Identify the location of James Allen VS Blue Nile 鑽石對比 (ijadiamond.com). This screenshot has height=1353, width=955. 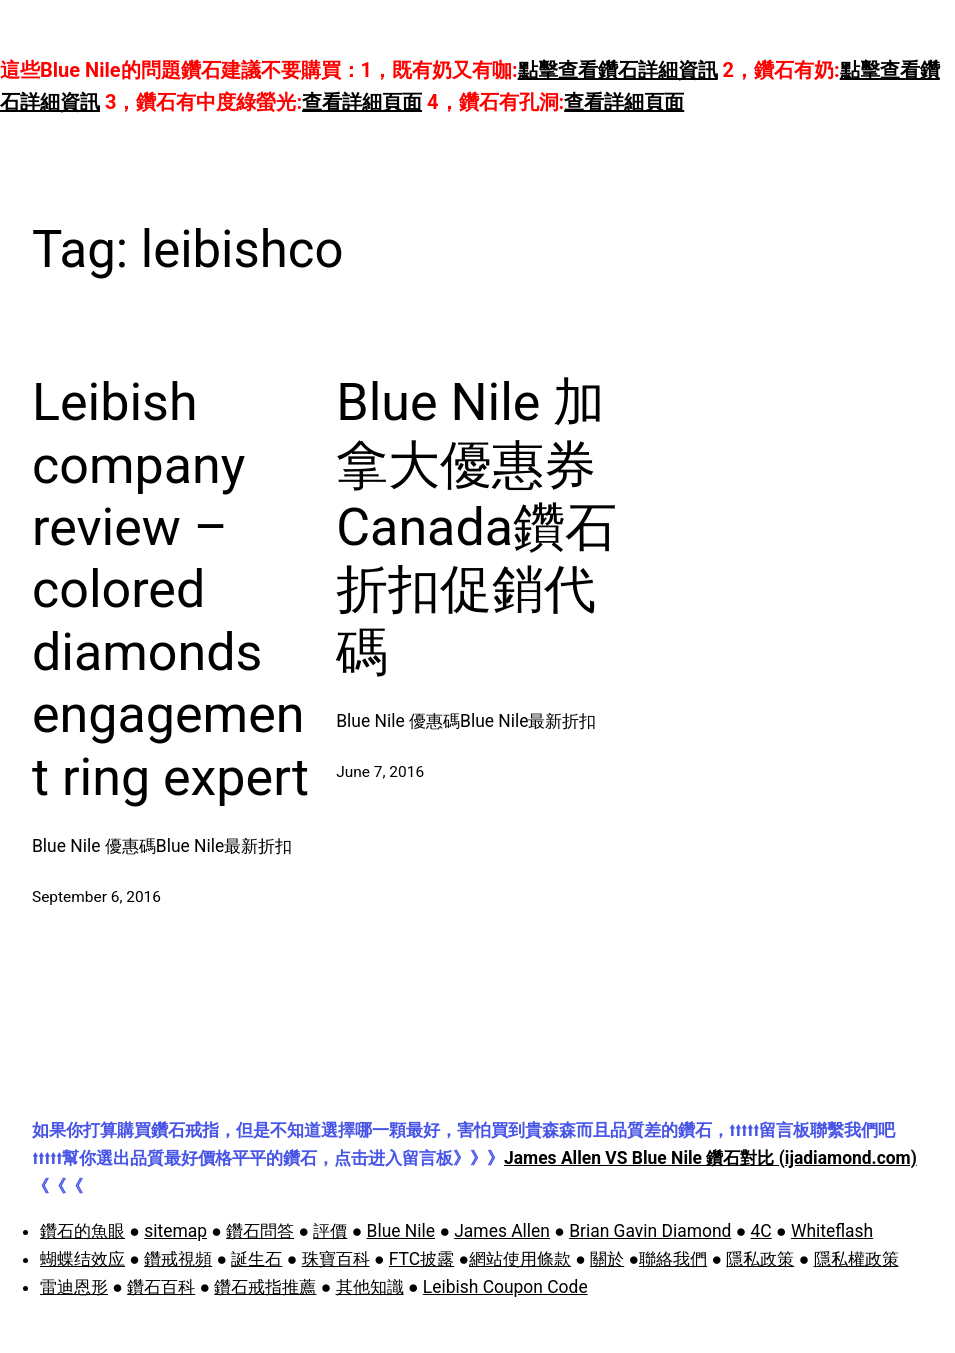
(710, 1158).